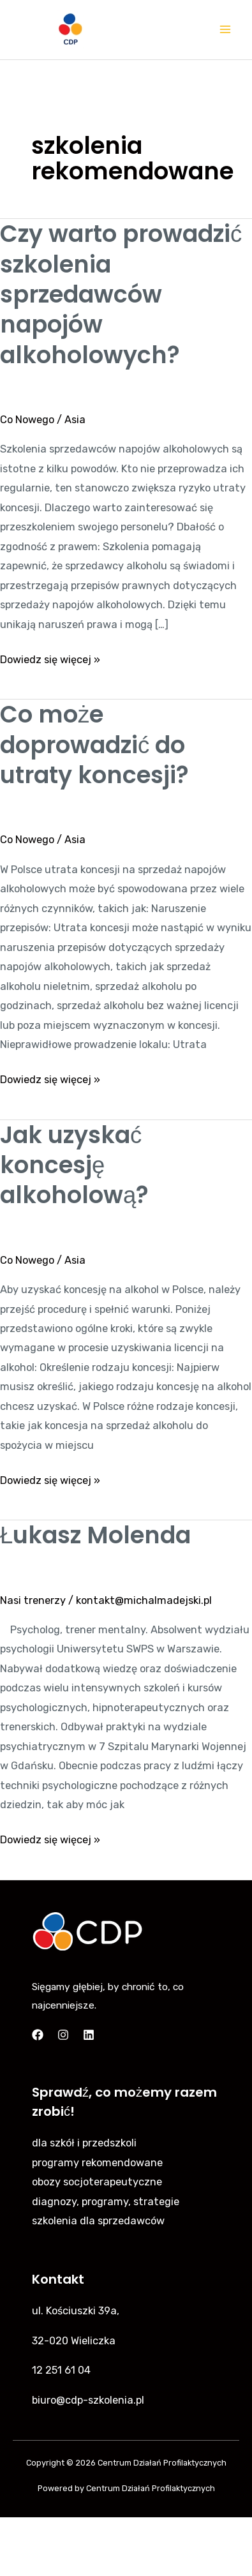 This screenshot has width=252, height=2576. I want to click on dla szkół i przedszkoli, so click(84, 2143).